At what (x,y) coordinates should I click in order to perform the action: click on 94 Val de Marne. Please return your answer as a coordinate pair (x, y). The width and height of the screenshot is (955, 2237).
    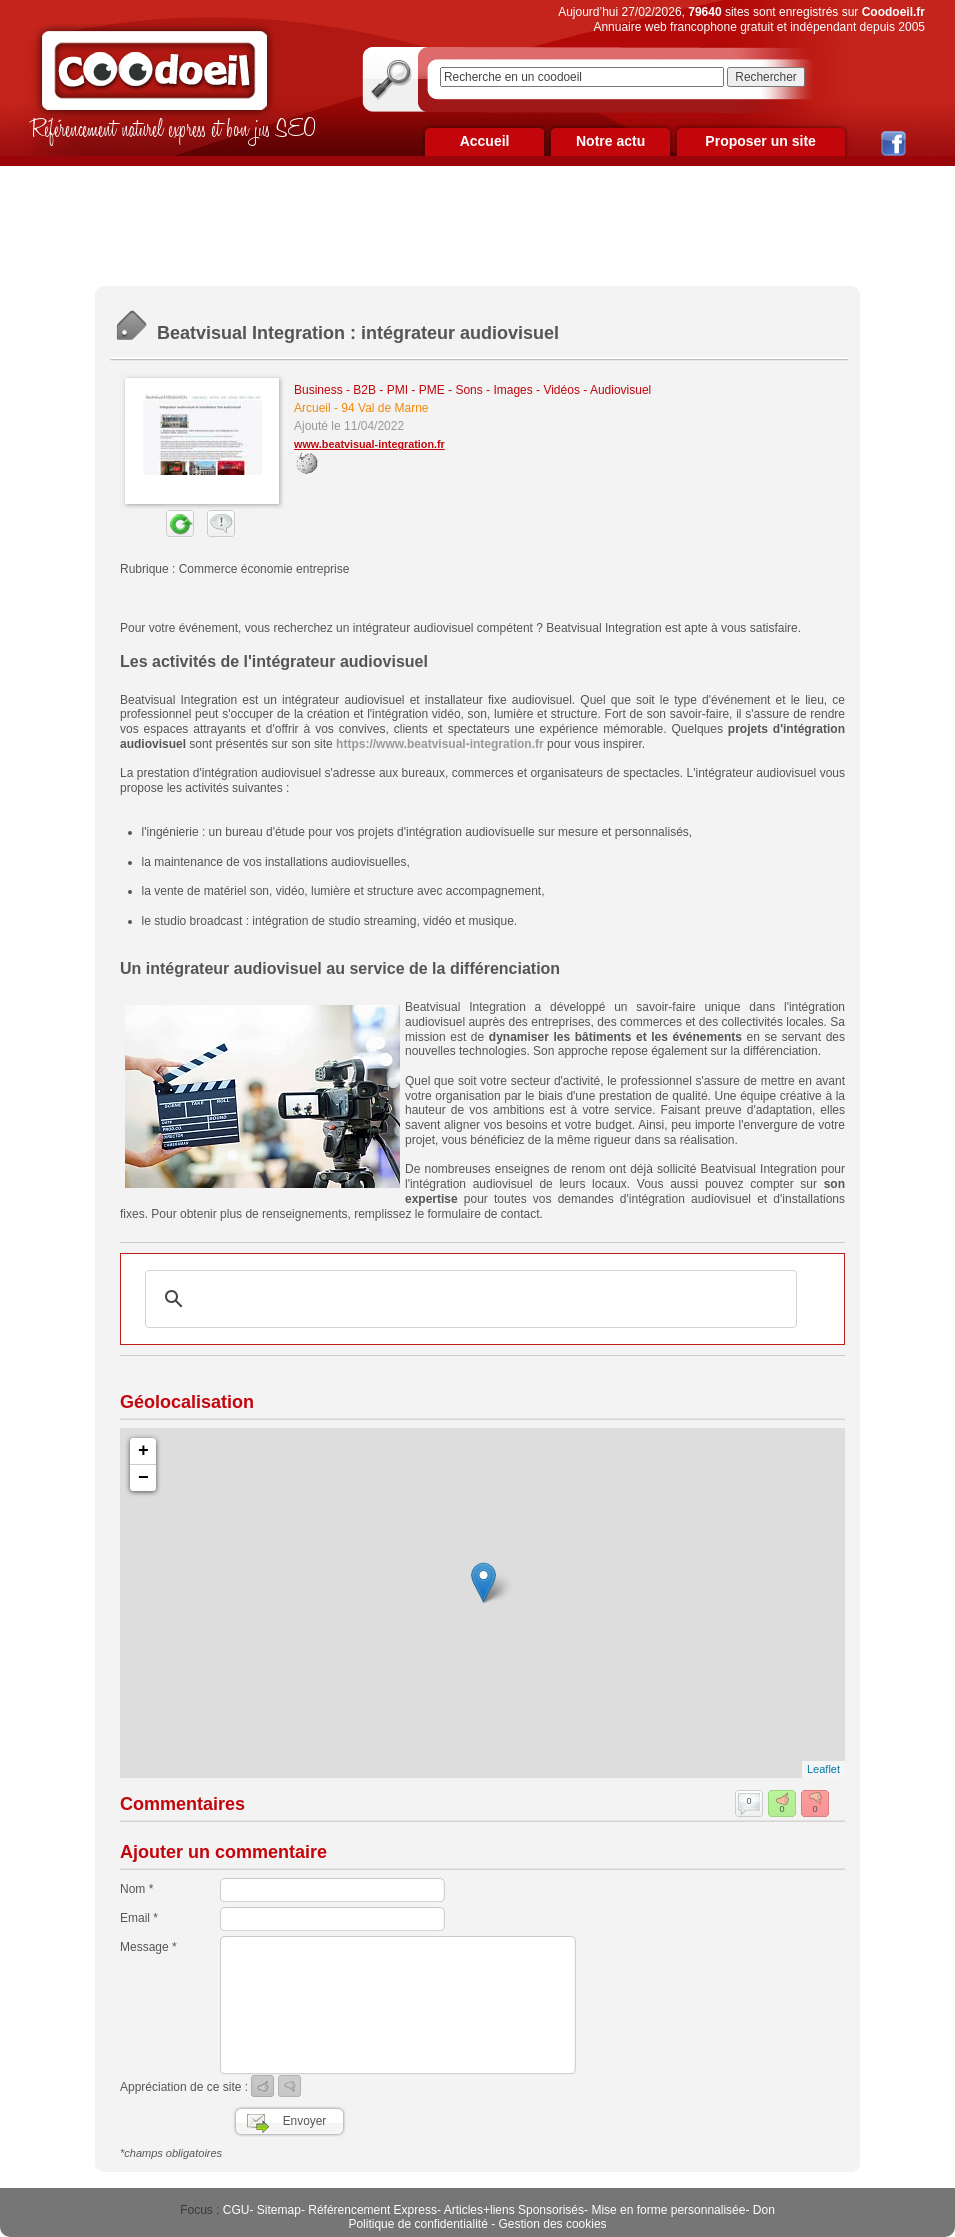
    Looking at the image, I should click on (384, 408).